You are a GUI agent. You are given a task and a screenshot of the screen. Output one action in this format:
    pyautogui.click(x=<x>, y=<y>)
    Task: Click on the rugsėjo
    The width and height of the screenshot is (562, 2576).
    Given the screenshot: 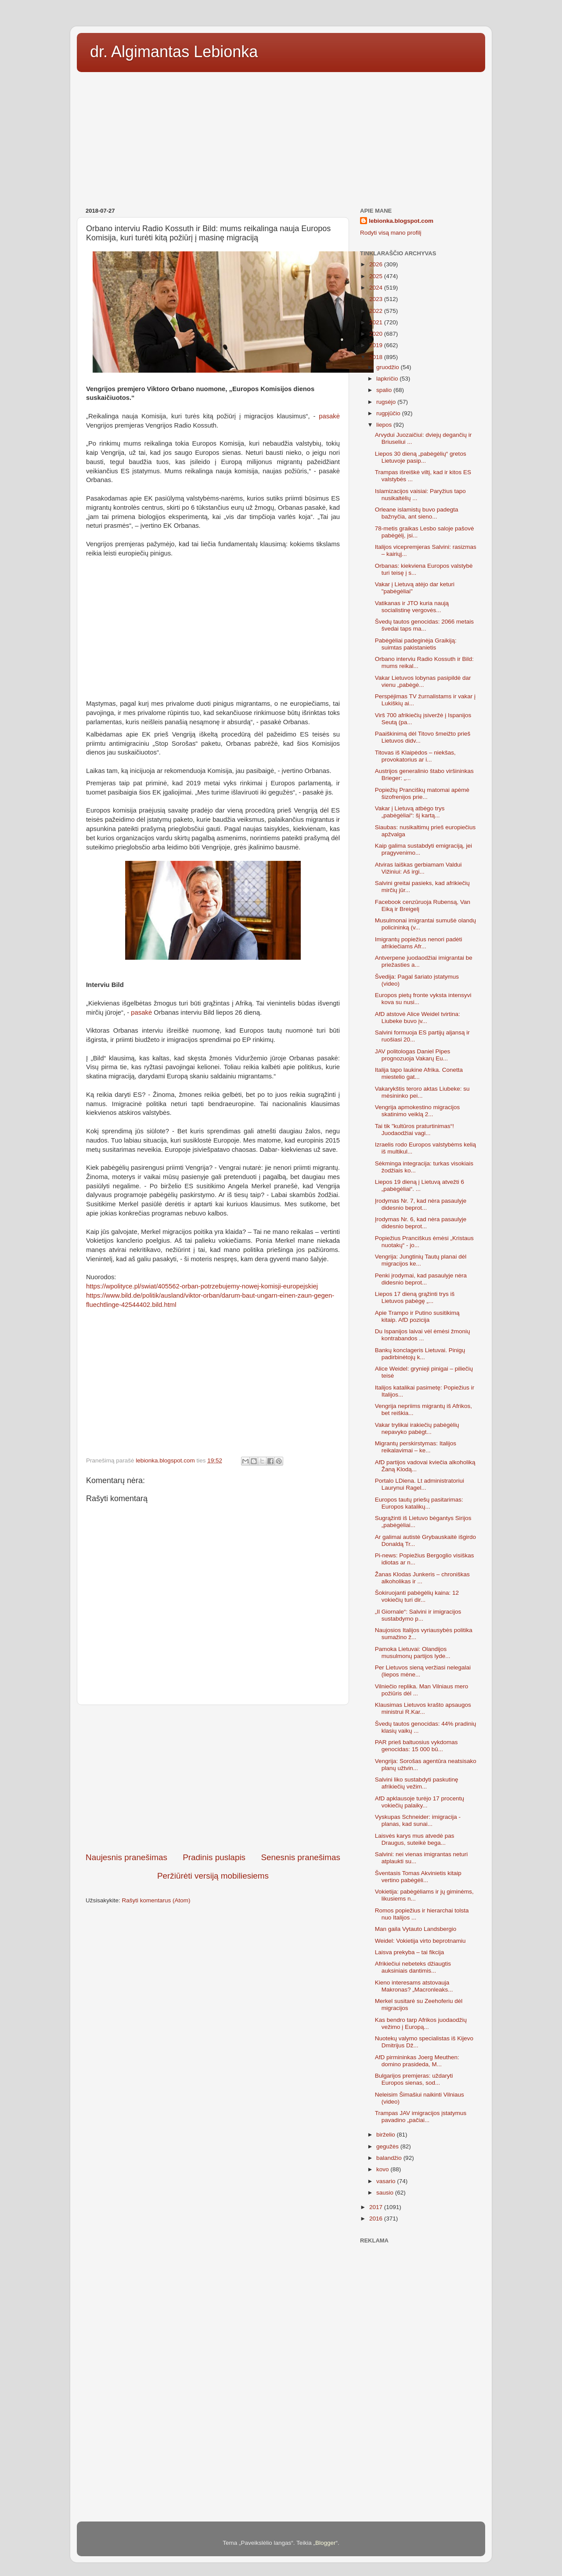 What is the action you would take?
    pyautogui.click(x=386, y=402)
    